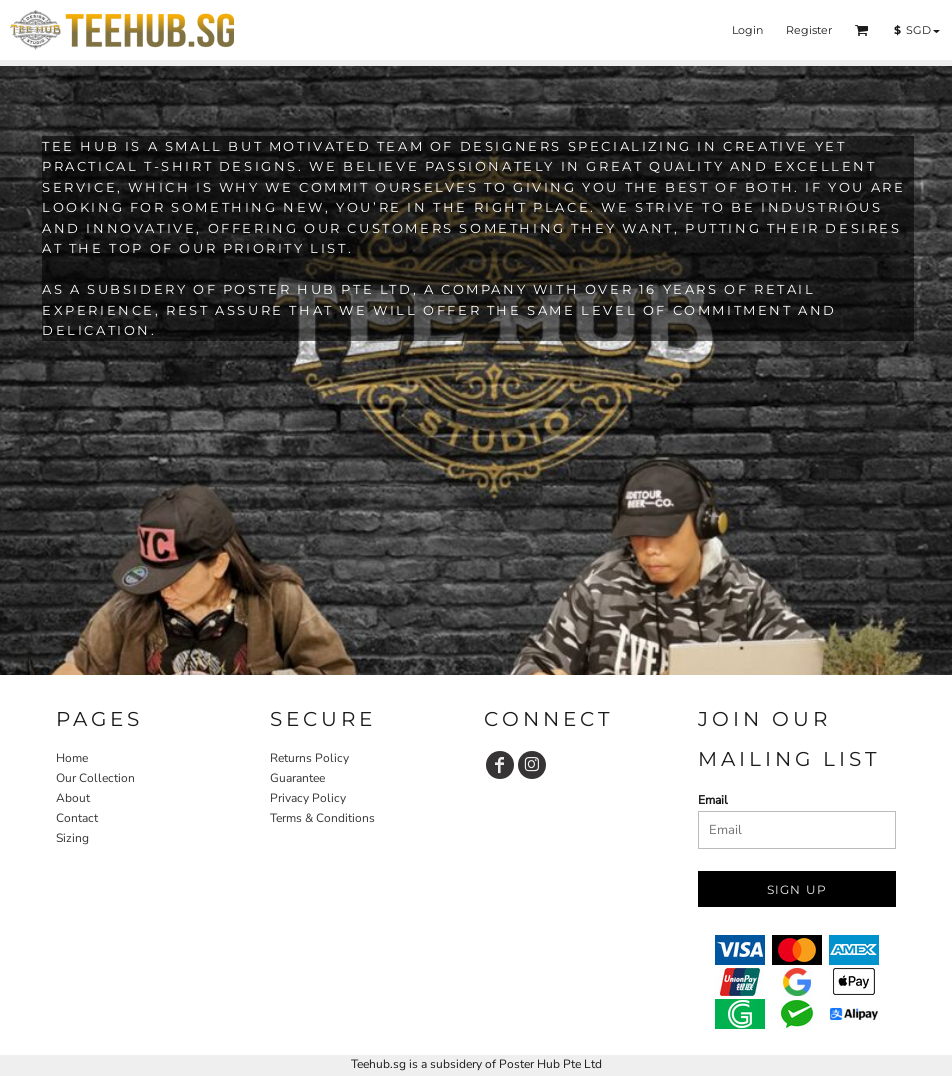 This screenshot has width=952, height=1076. Describe the element at coordinates (297, 778) in the screenshot. I see `Guarantee` at that location.